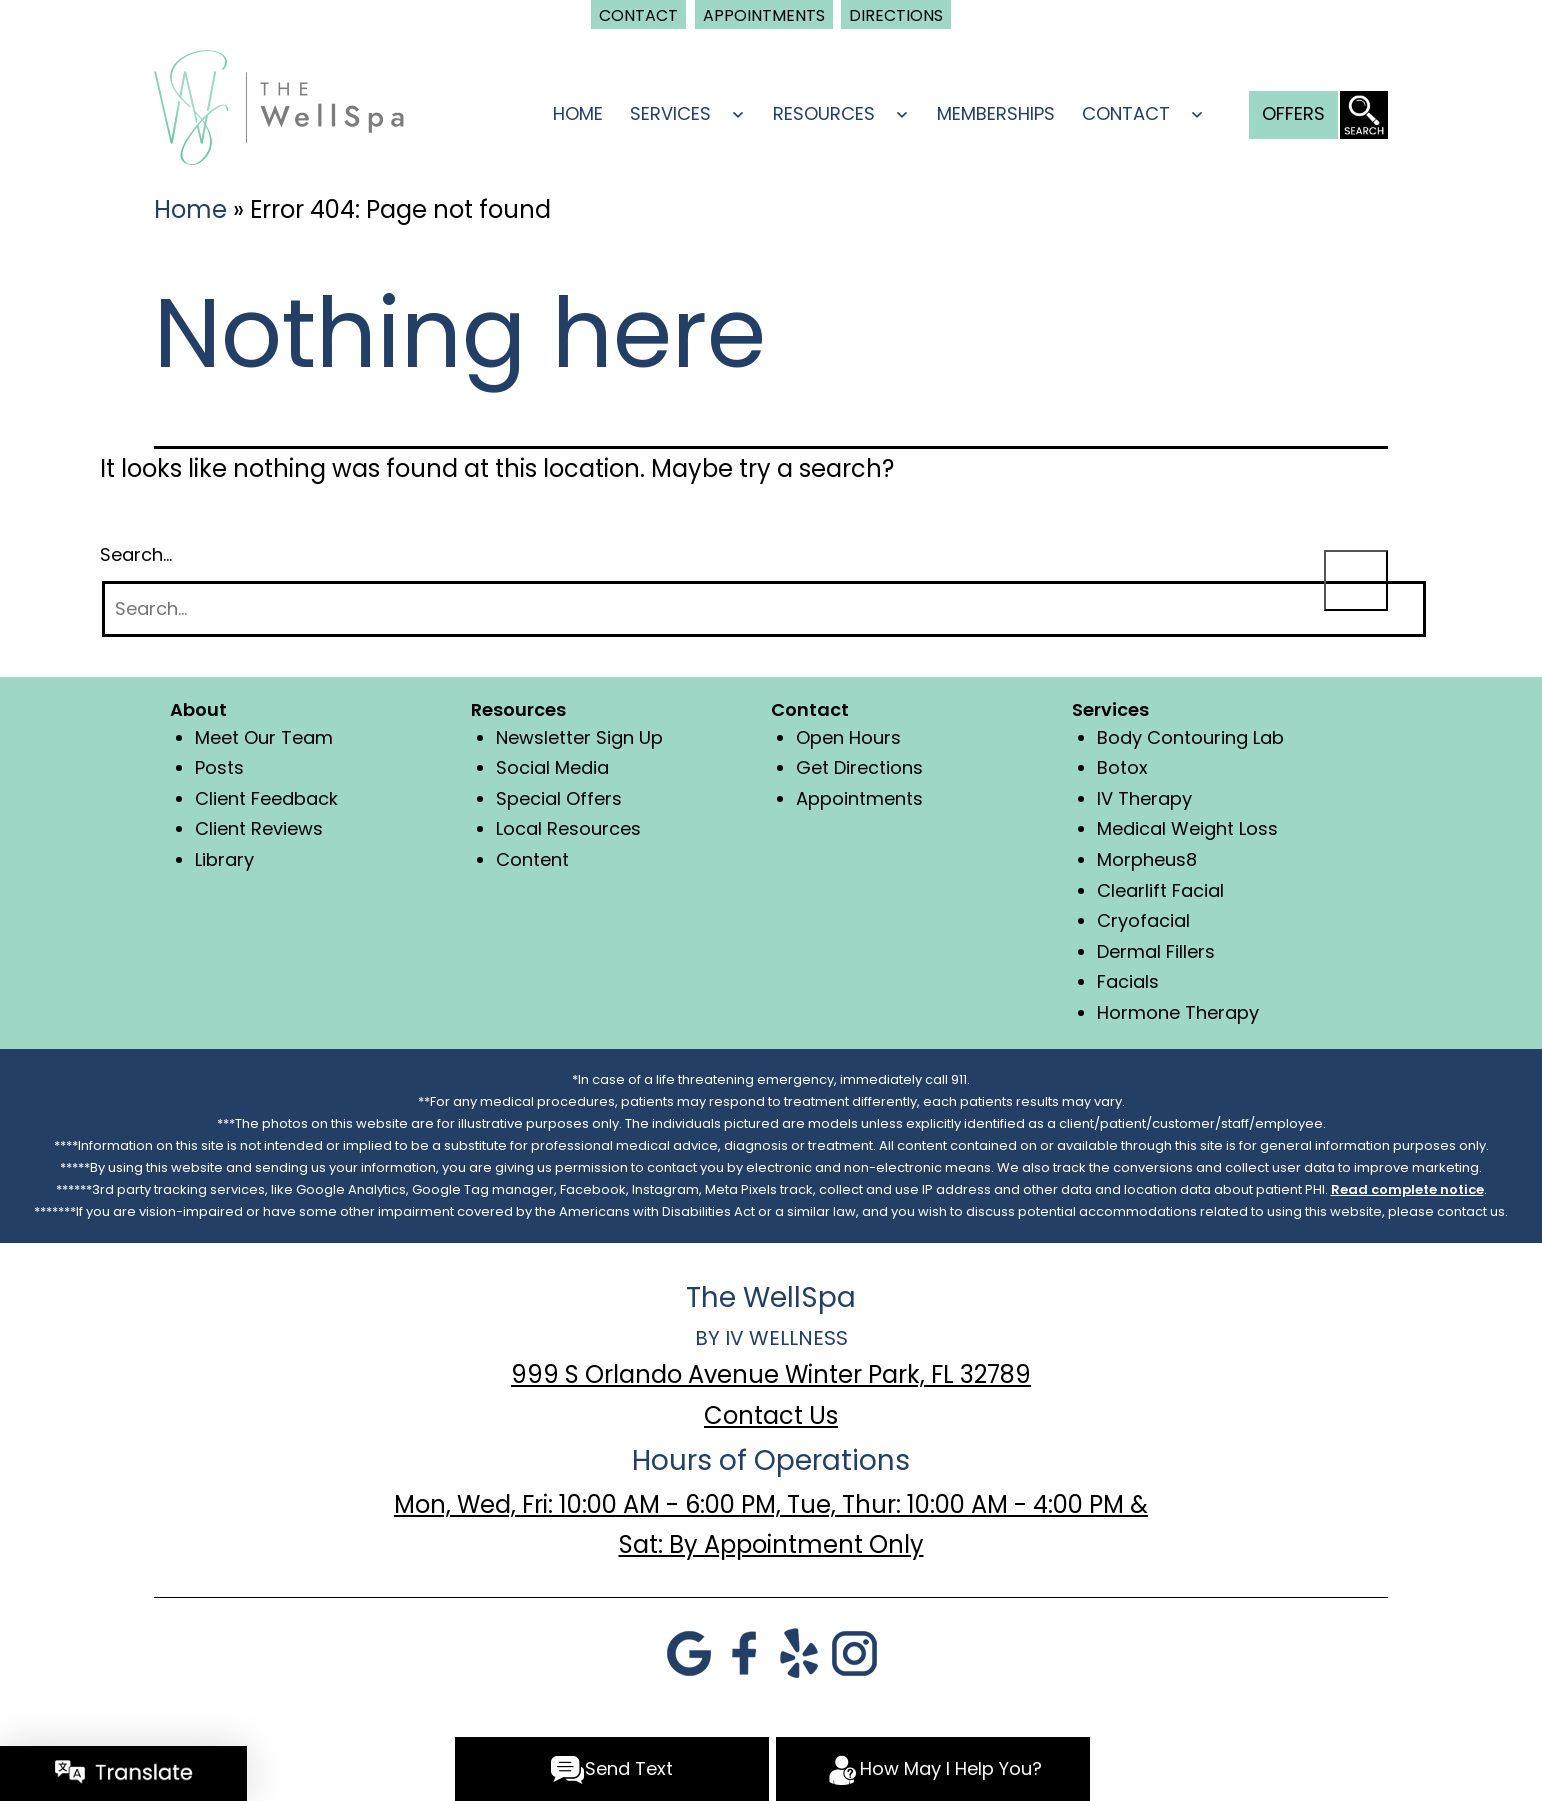  I want to click on Botox, so click(1122, 767).